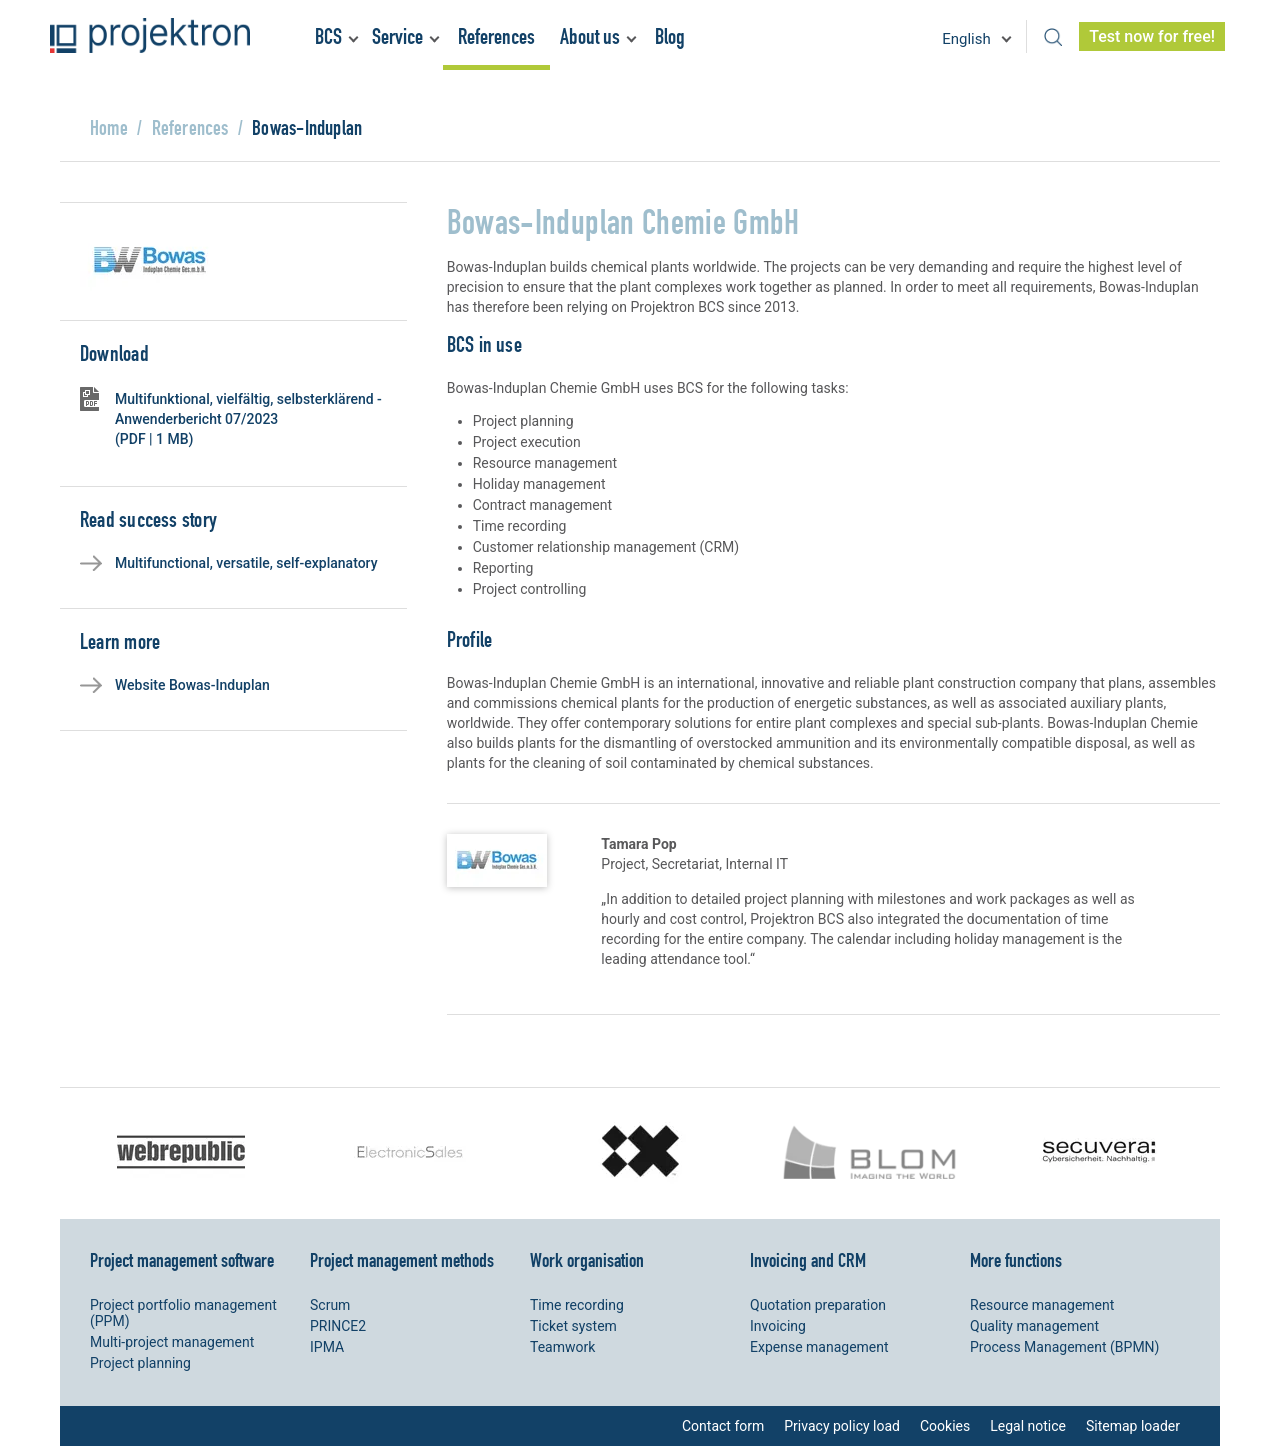 The image size is (1280, 1446). Describe the element at coordinates (1152, 36) in the screenshot. I see `Test now for free!` at that location.